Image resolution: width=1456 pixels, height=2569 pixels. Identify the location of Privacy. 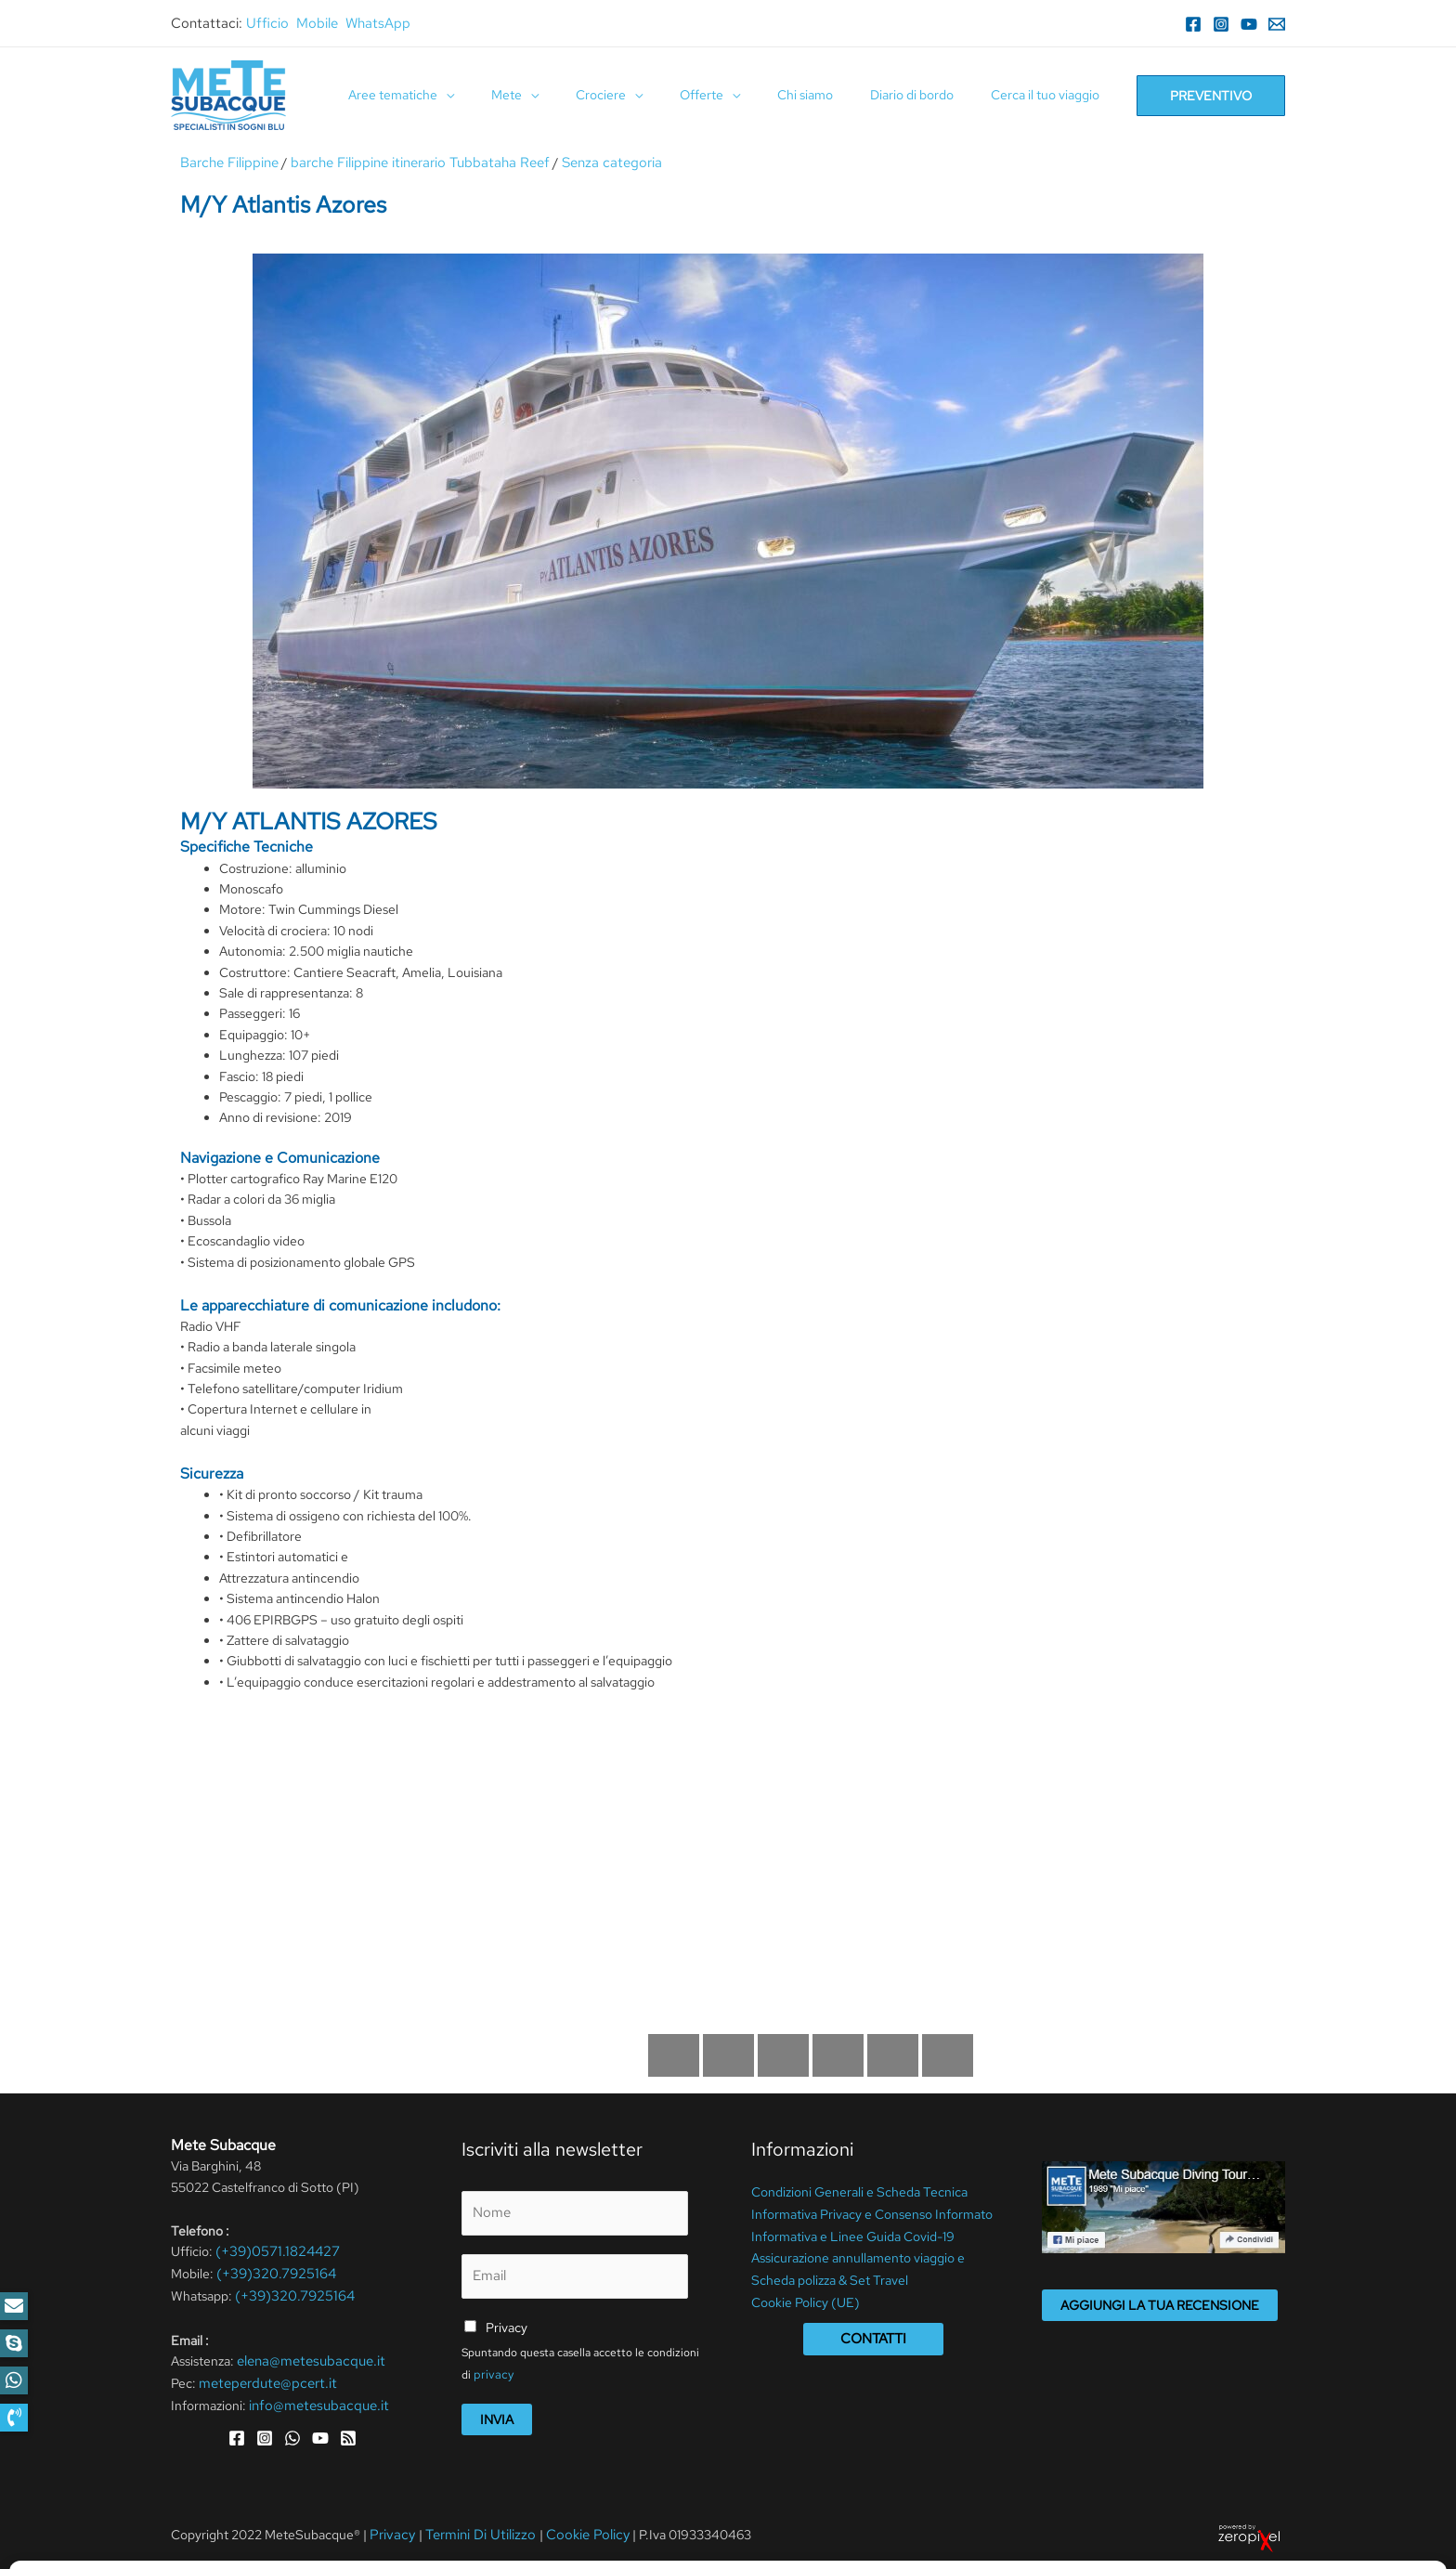
(506, 2322).